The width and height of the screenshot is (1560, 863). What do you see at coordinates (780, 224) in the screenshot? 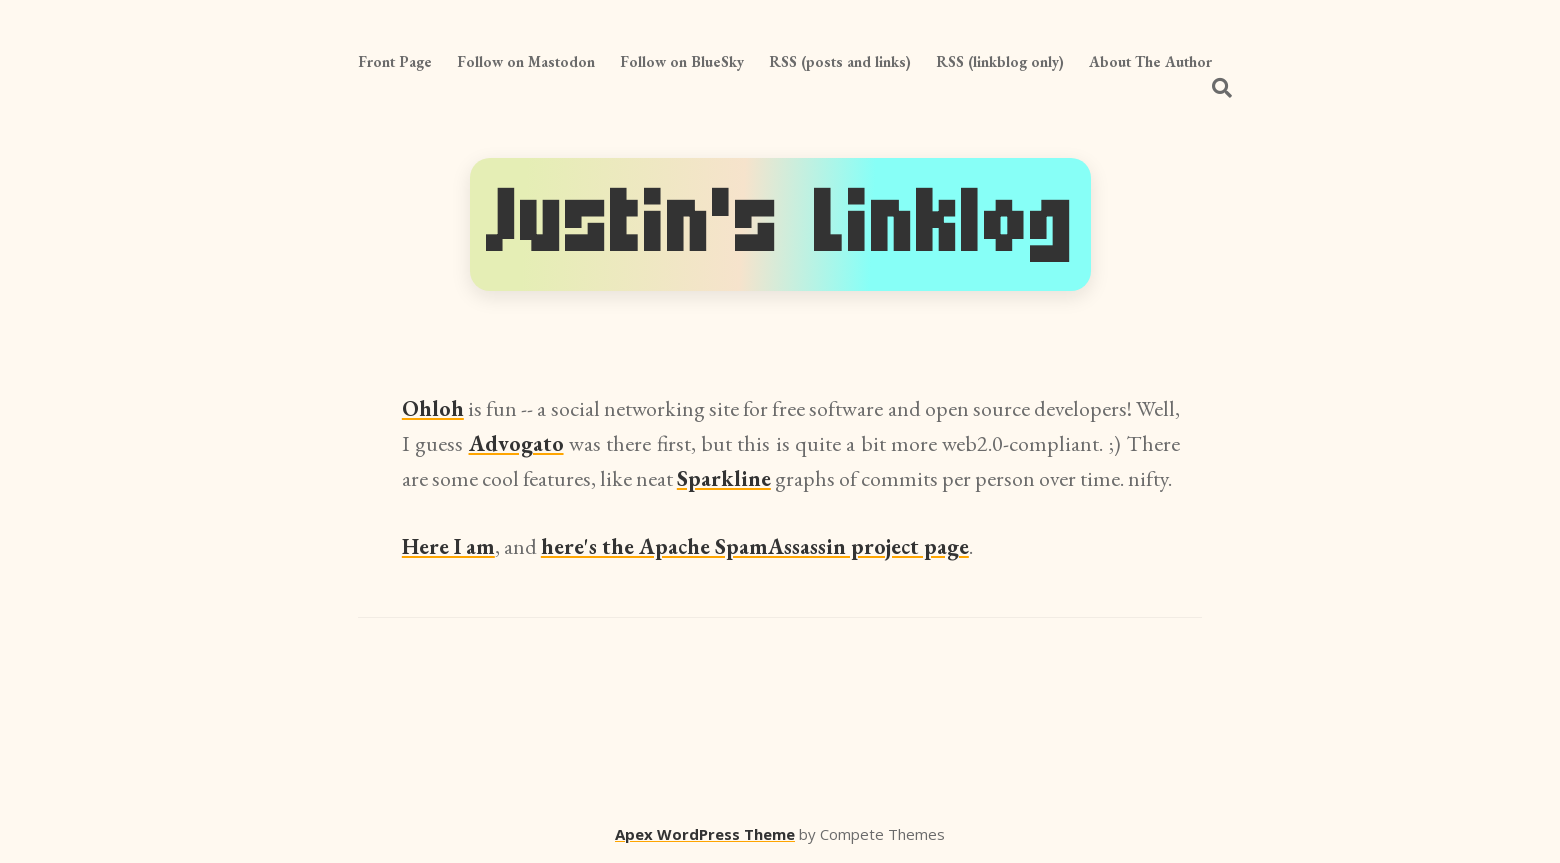
I see `Justin's Linklog` at bounding box center [780, 224].